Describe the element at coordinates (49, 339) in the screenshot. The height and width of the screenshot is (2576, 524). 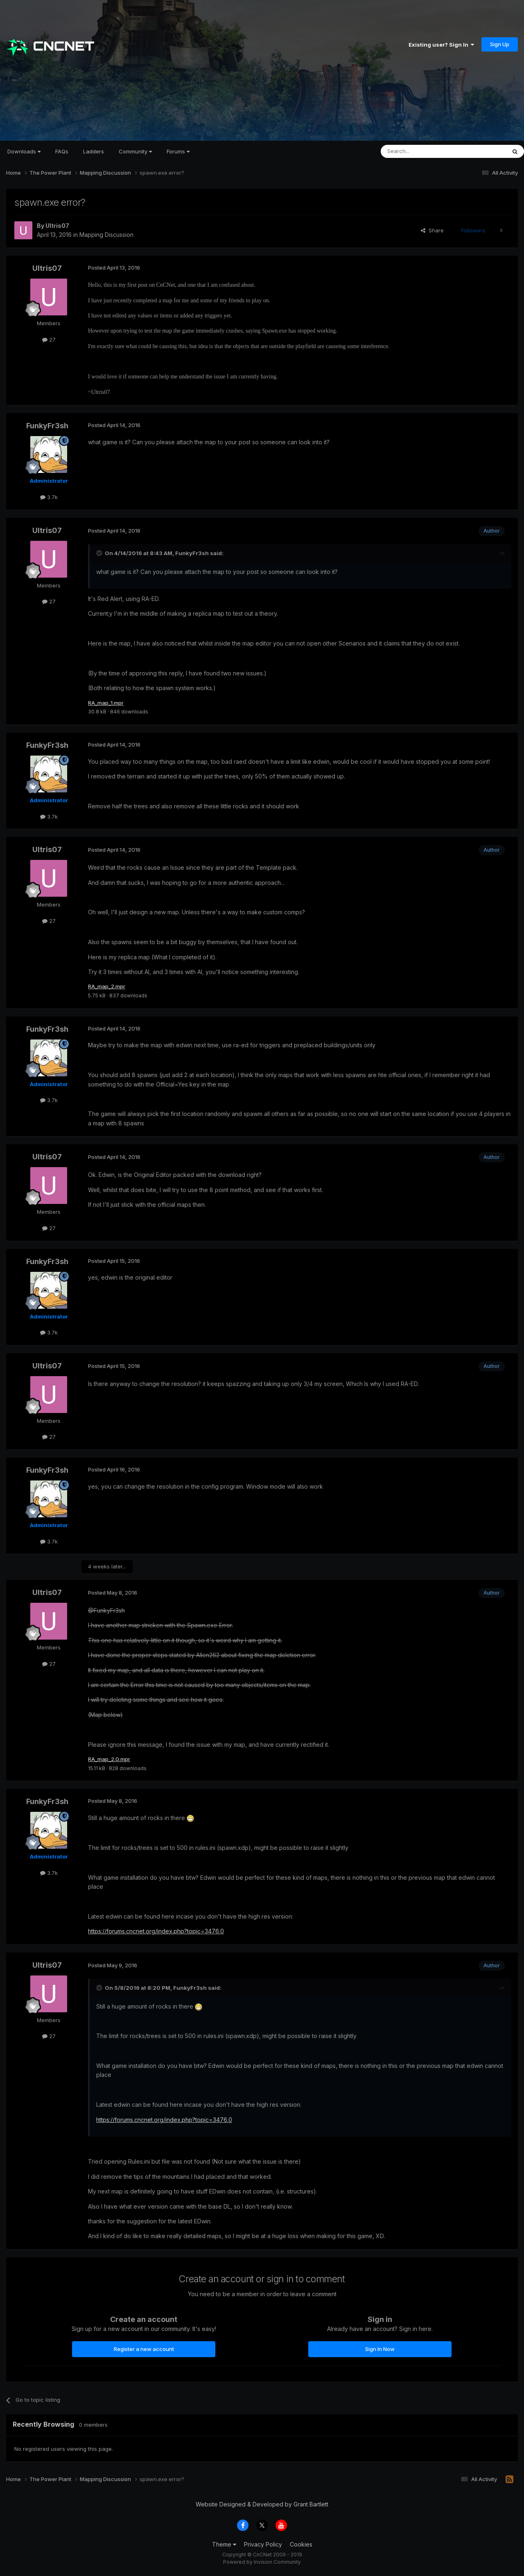
I see `27` at that location.